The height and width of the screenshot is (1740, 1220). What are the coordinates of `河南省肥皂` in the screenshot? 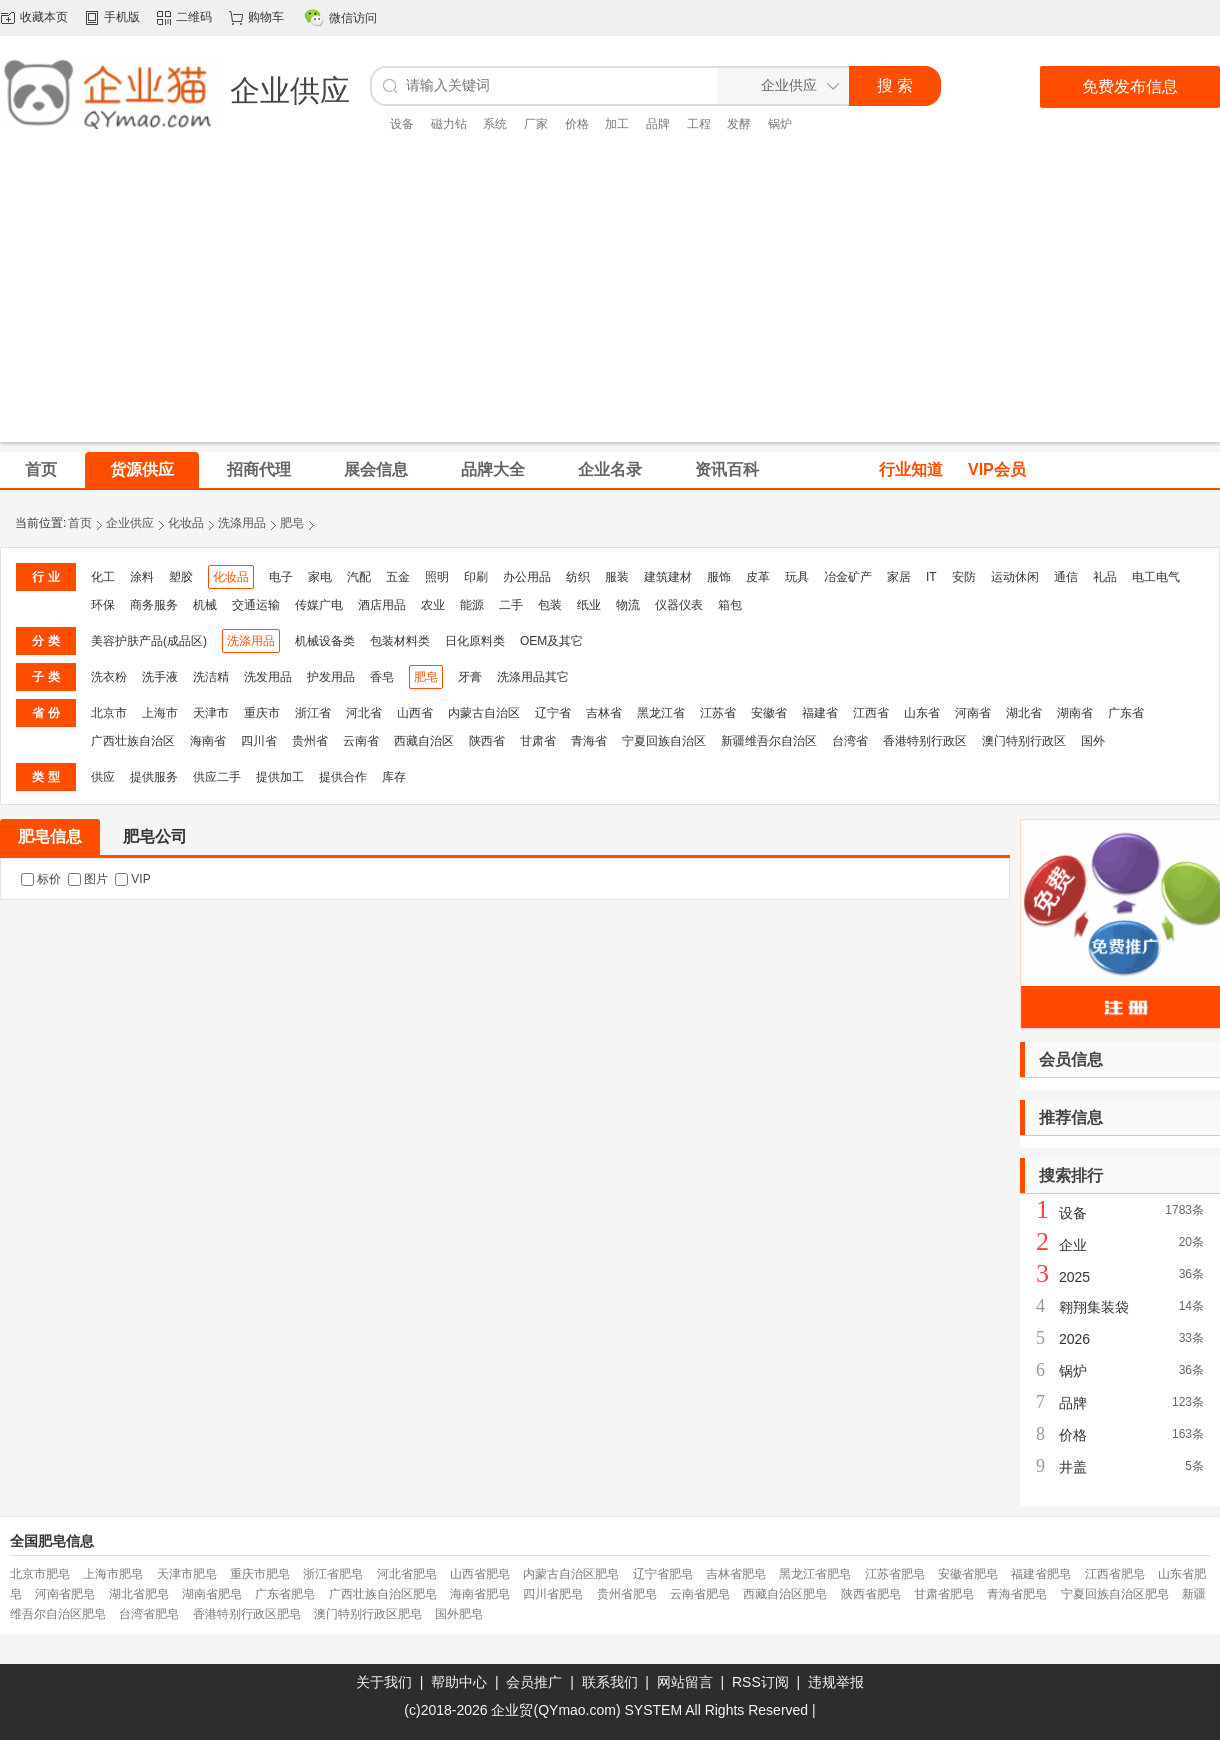 It's located at (65, 1594).